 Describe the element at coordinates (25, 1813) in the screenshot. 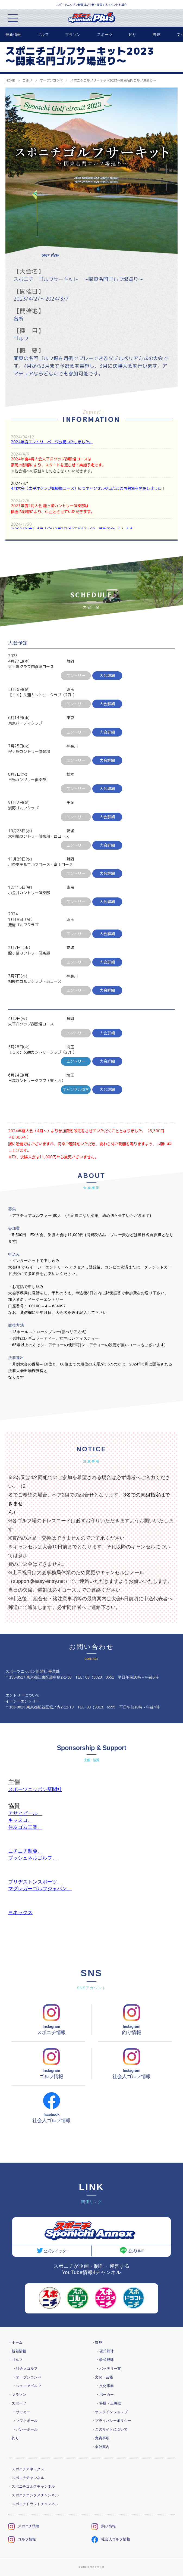

I see `アサヒビール、` at that location.